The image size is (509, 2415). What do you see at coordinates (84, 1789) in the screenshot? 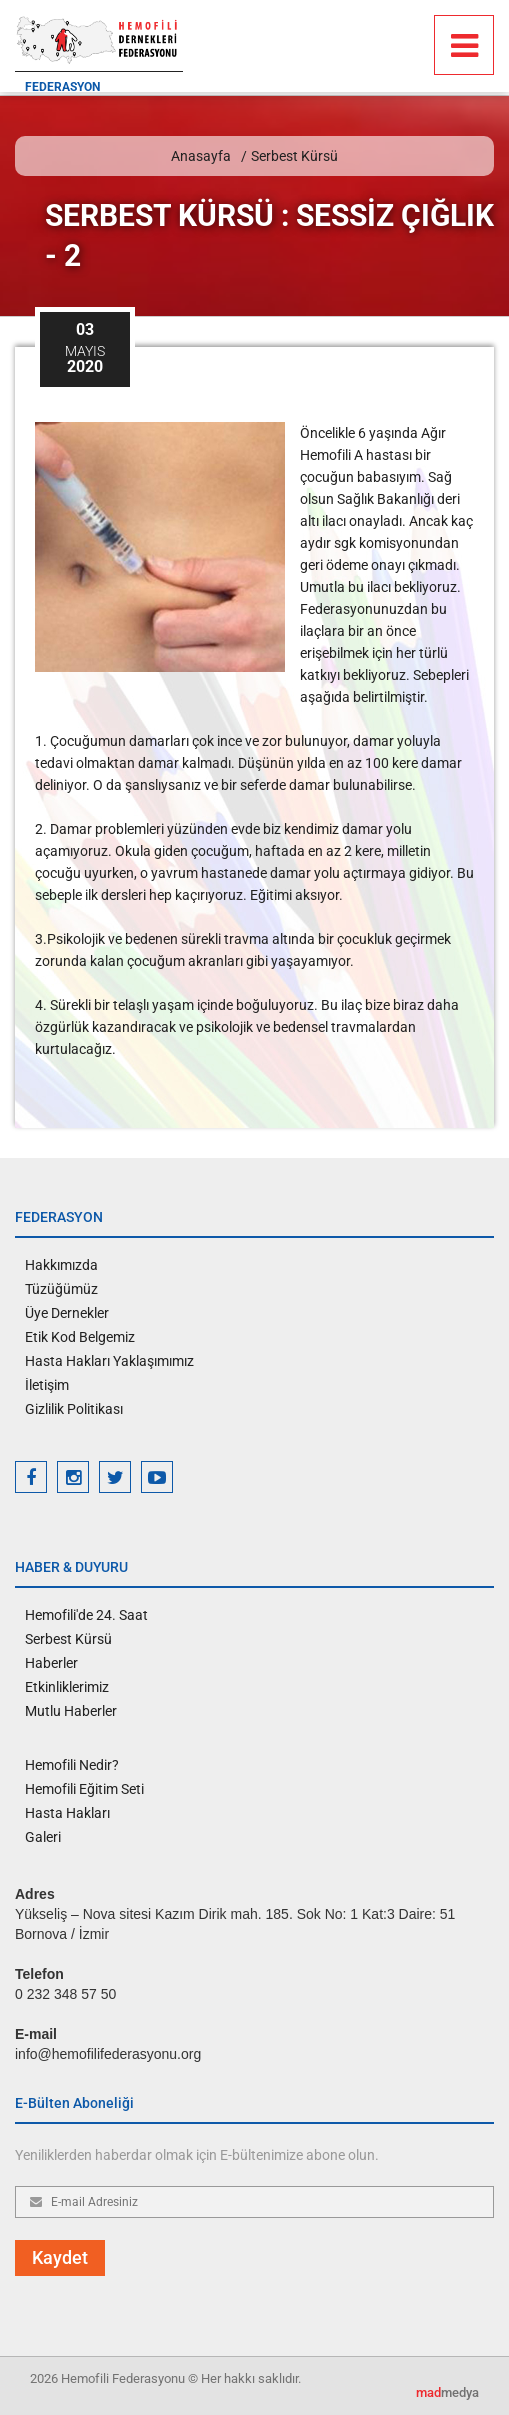
I see `Hemofili Eğitim Seti` at bounding box center [84, 1789].